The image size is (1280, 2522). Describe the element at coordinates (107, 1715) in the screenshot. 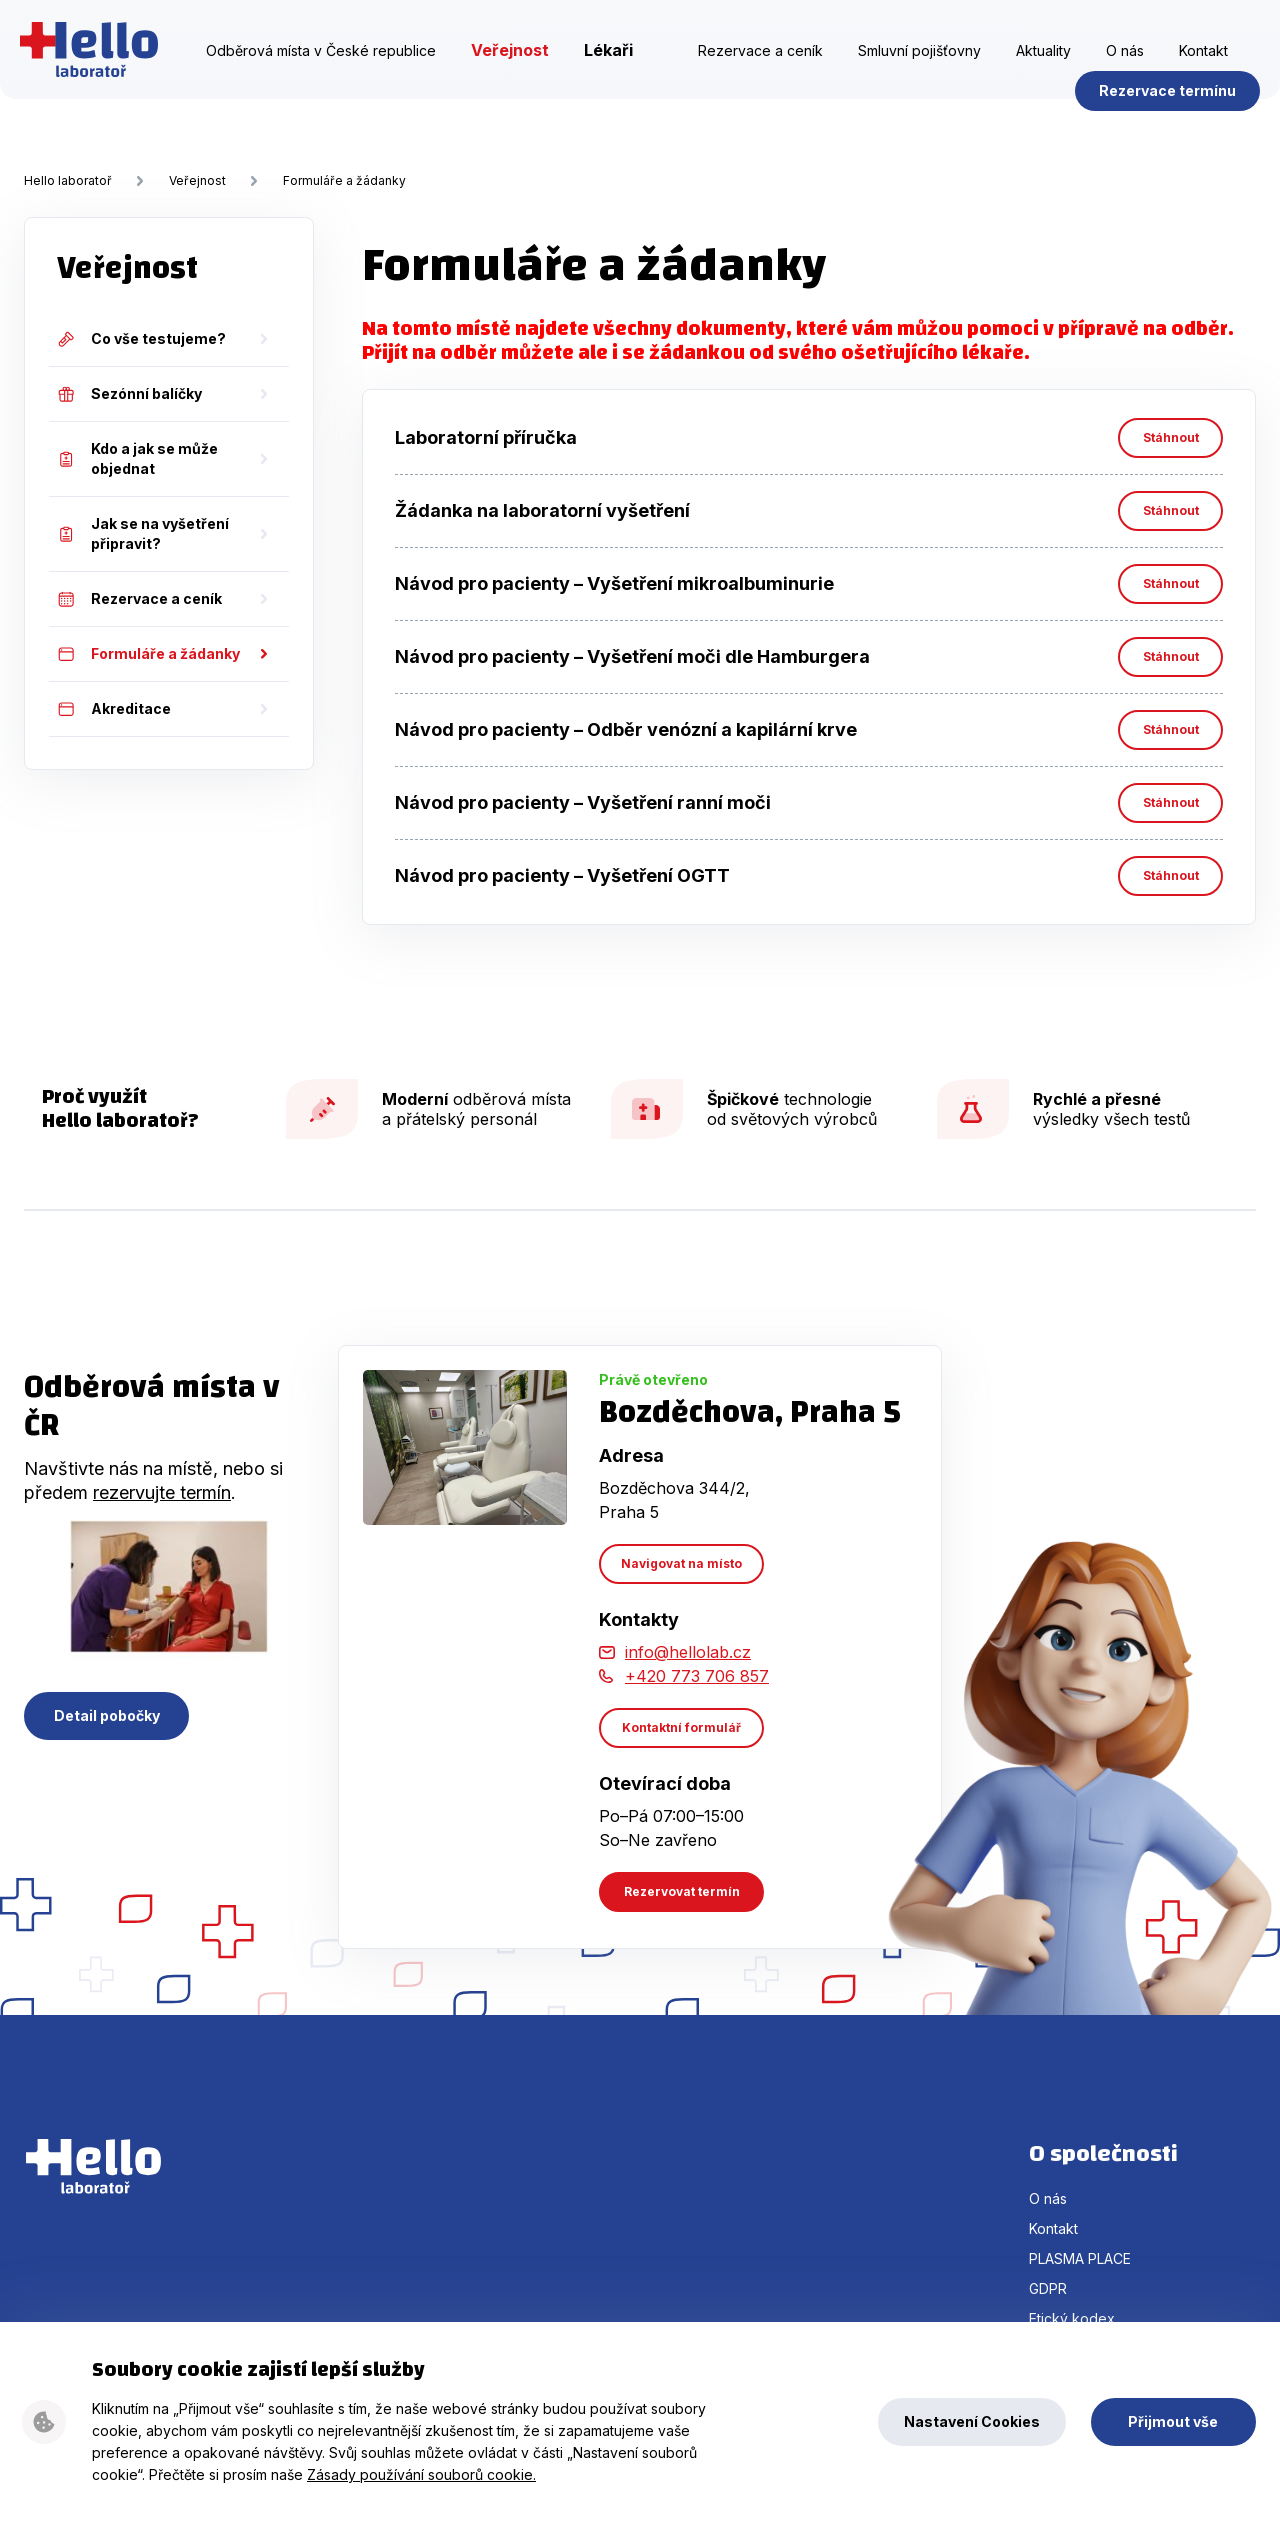

I see `Detail pobočky` at that location.